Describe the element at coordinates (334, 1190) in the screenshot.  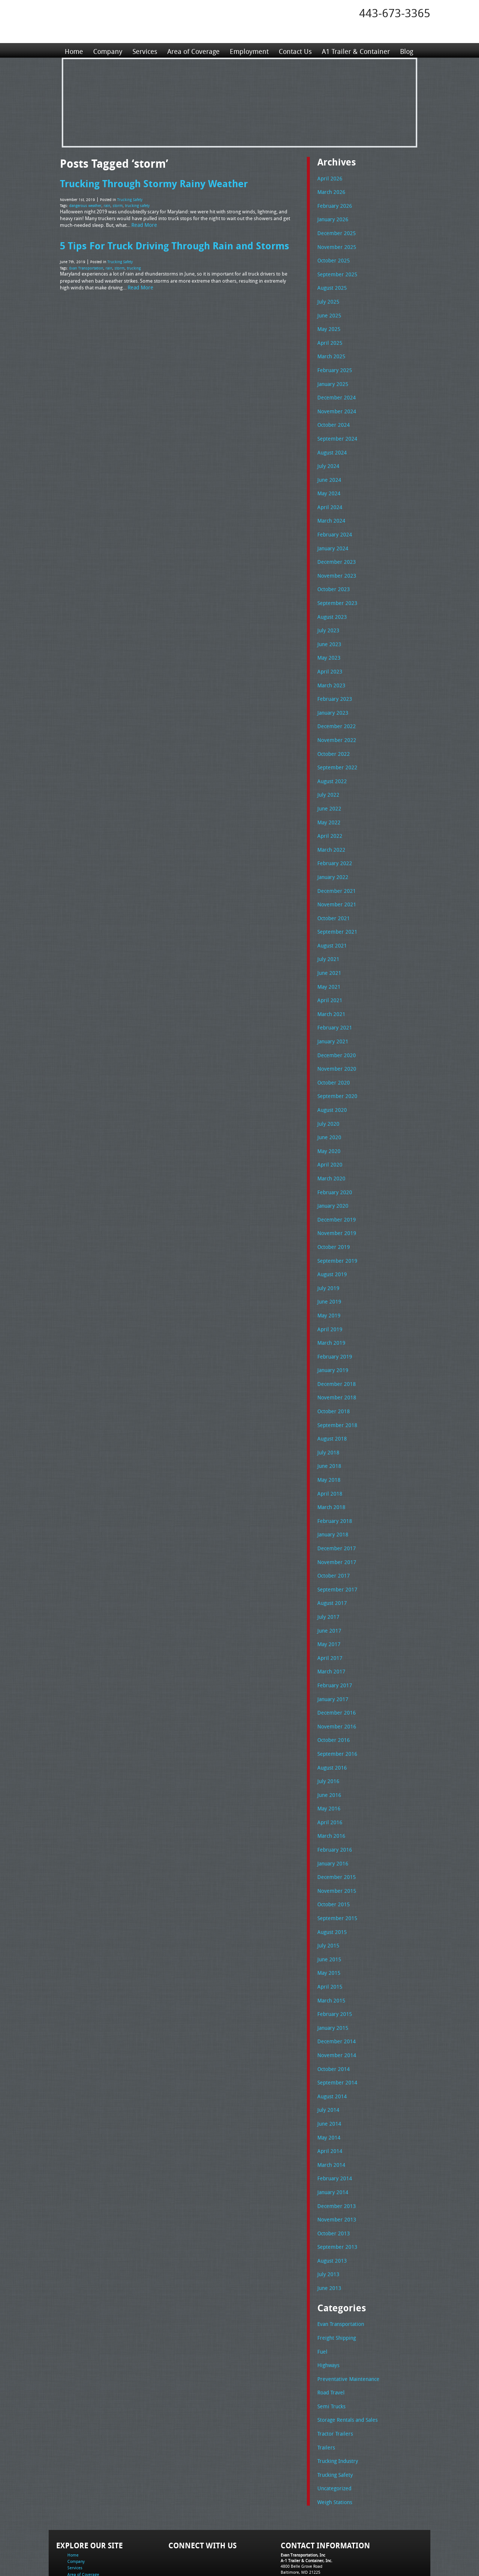
I see `December 2019` at that location.